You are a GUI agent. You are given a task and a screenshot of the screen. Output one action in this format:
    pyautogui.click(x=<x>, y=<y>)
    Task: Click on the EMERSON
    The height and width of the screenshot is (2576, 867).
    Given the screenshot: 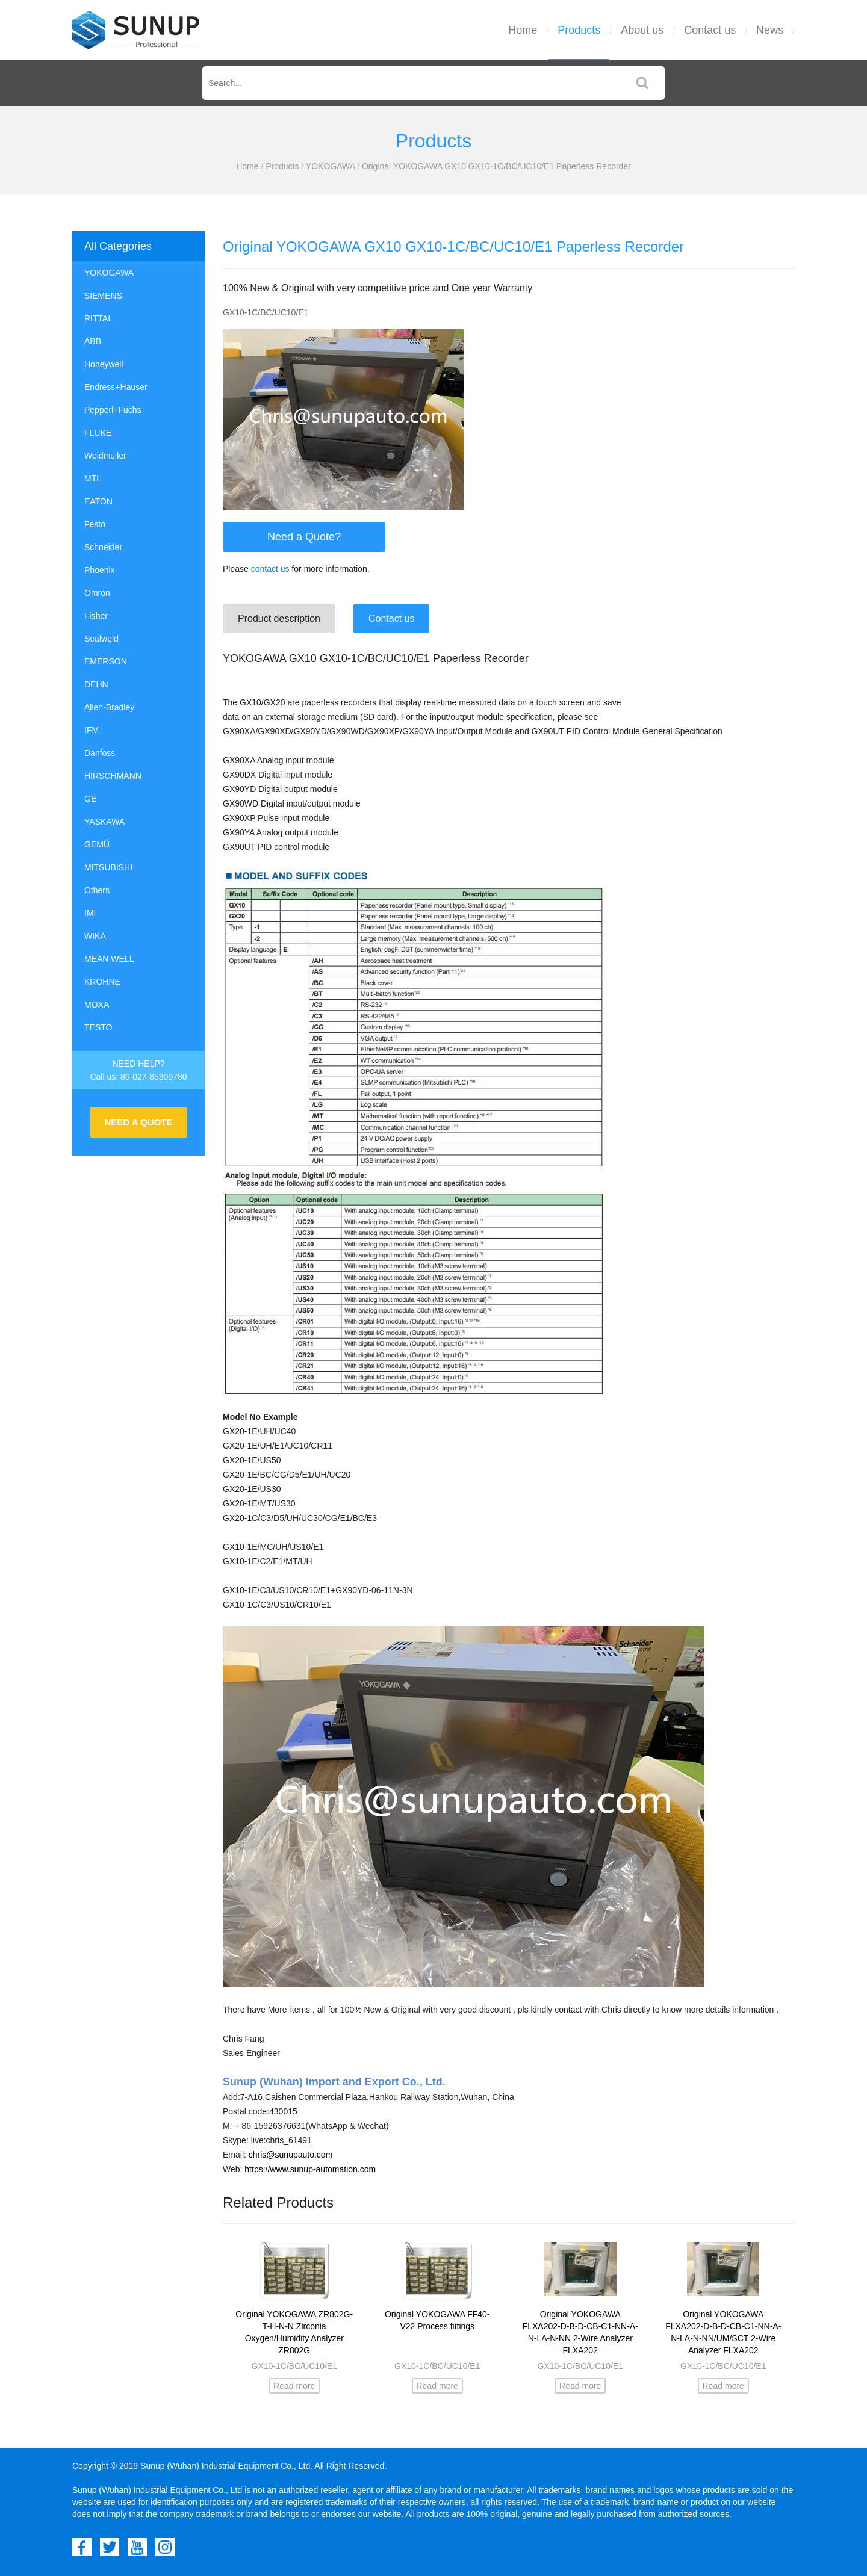 What is the action you would take?
    pyautogui.click(x=105, y=661)
    